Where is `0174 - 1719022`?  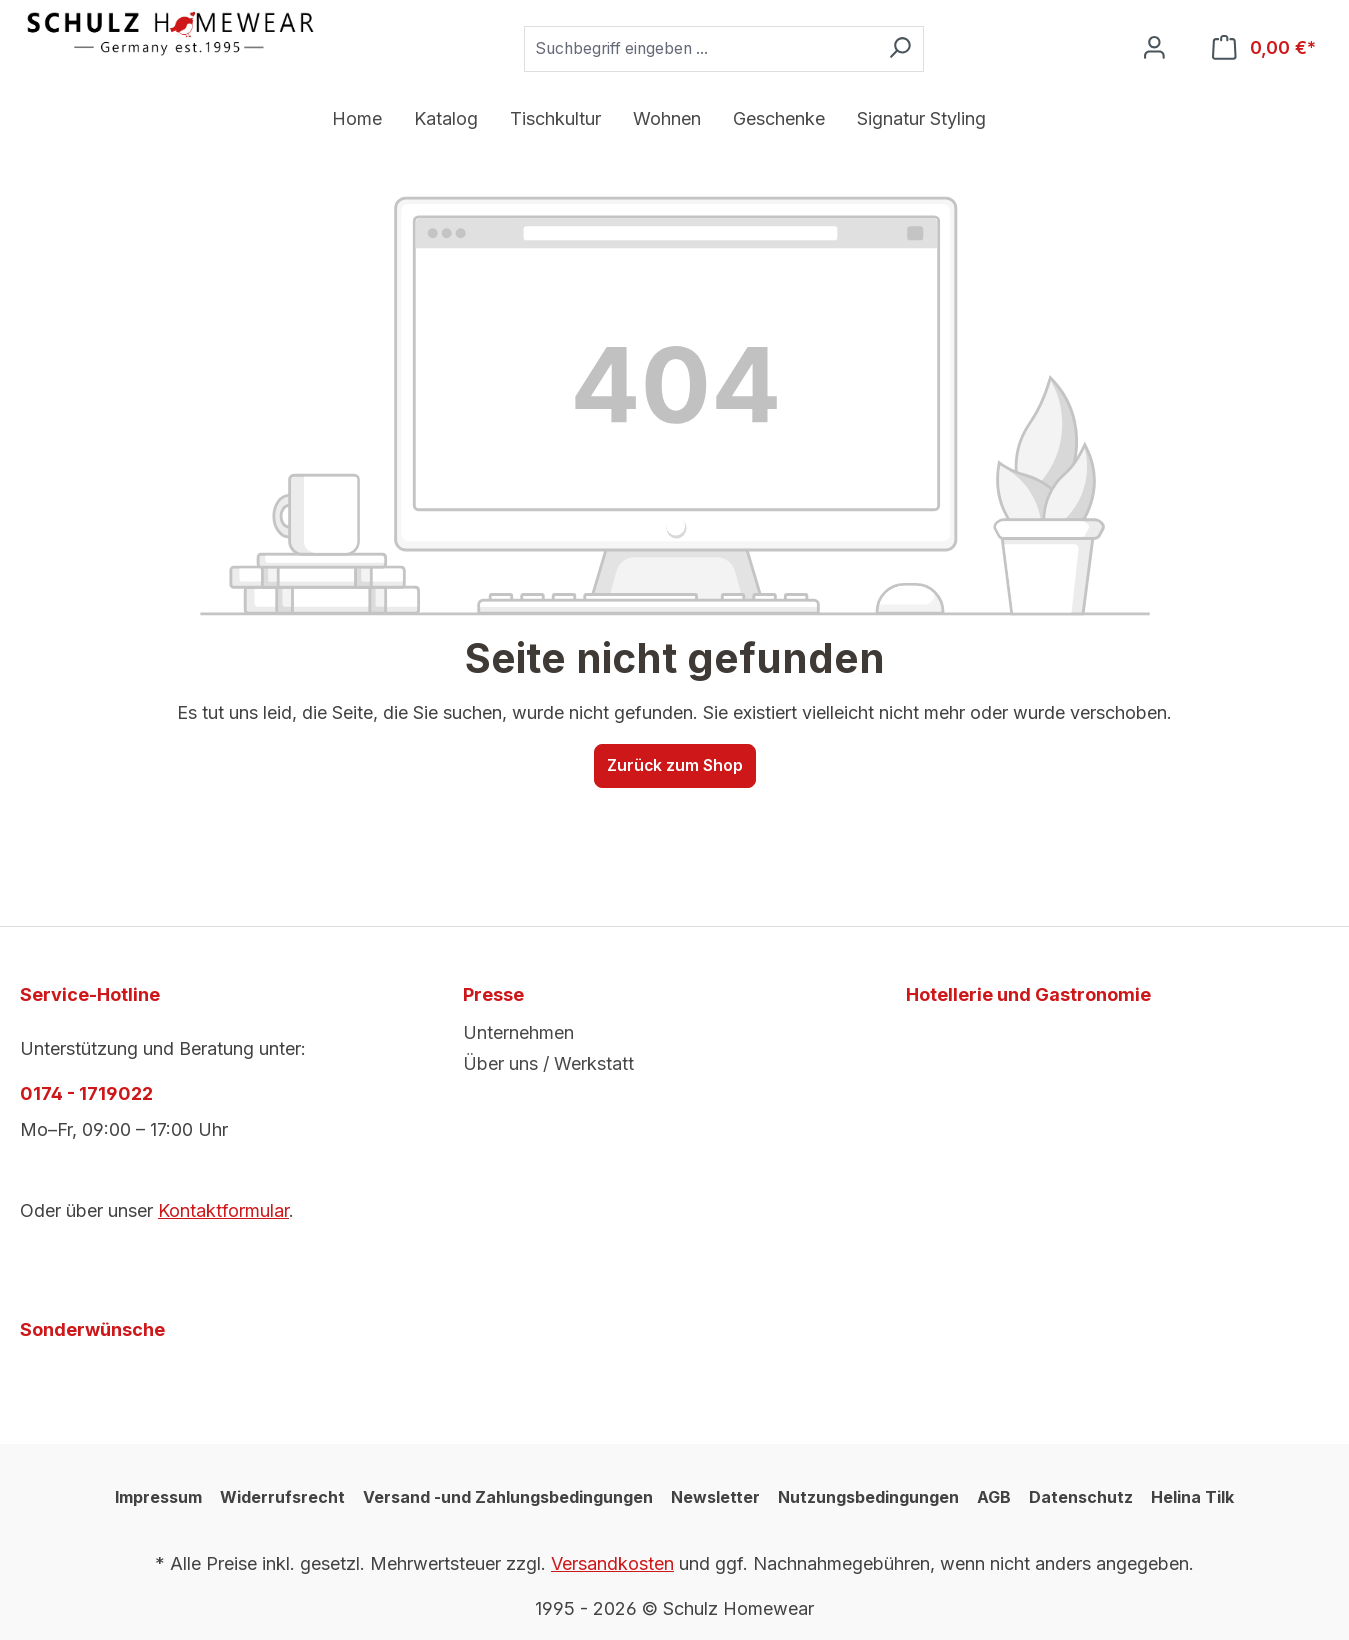
0174 - 1719022 is located at coordinates (86, 1093).